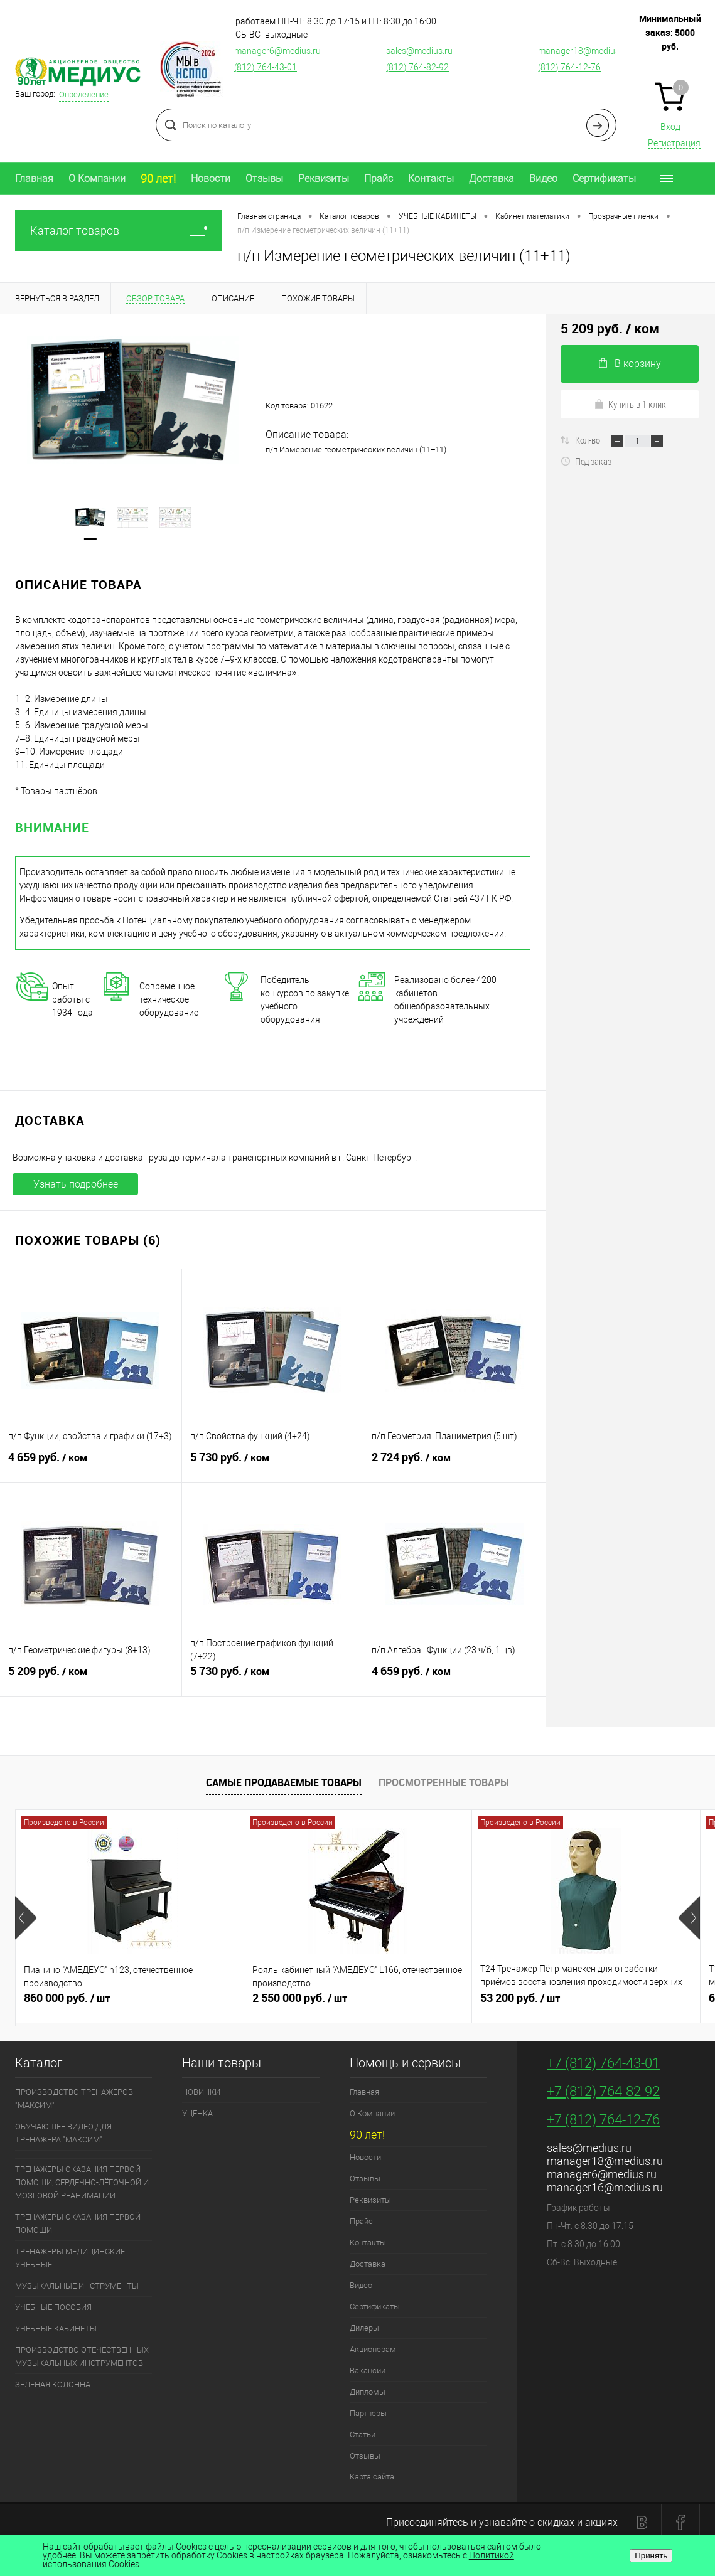 The image size is (715, 2576). Describe the element at coordinates (197, 2113) in the screenshot. I see `УЦЕНКА` at that location.